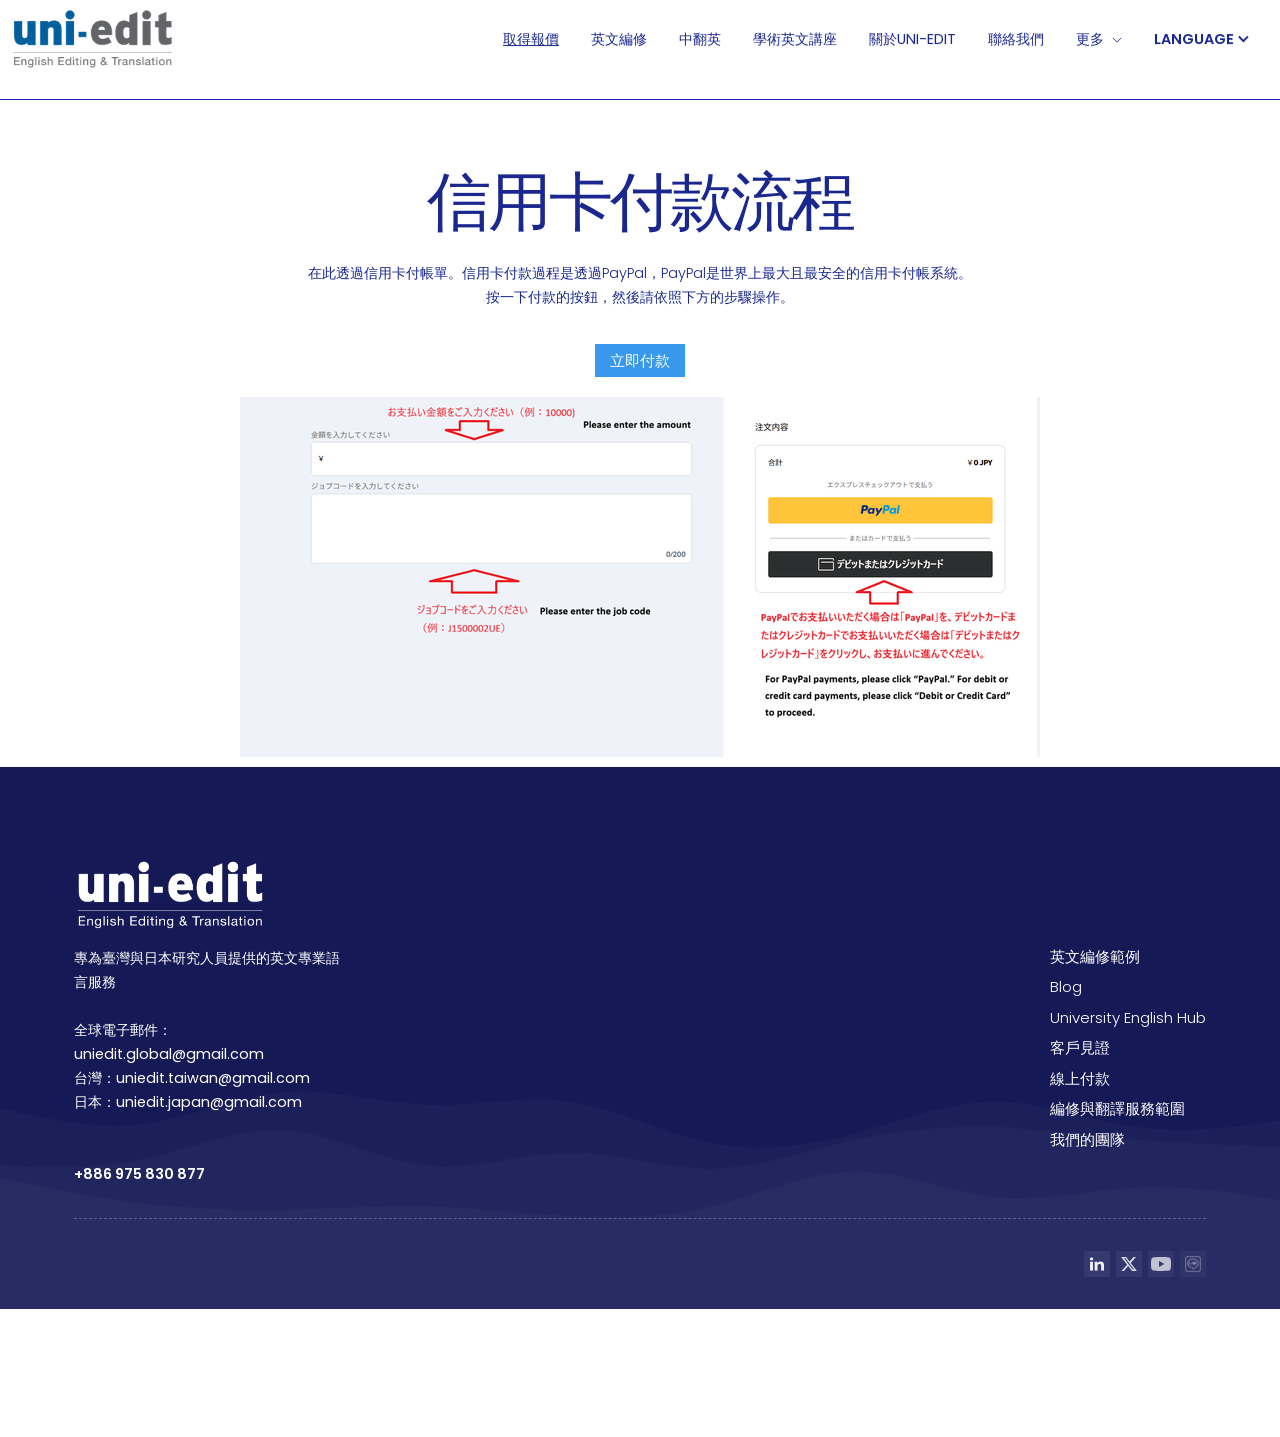 This screenshot has width=1280, height=1437. Describe the element at coordinates (1080, 1047) in the screenshot. I see `客戶見證` at that location.